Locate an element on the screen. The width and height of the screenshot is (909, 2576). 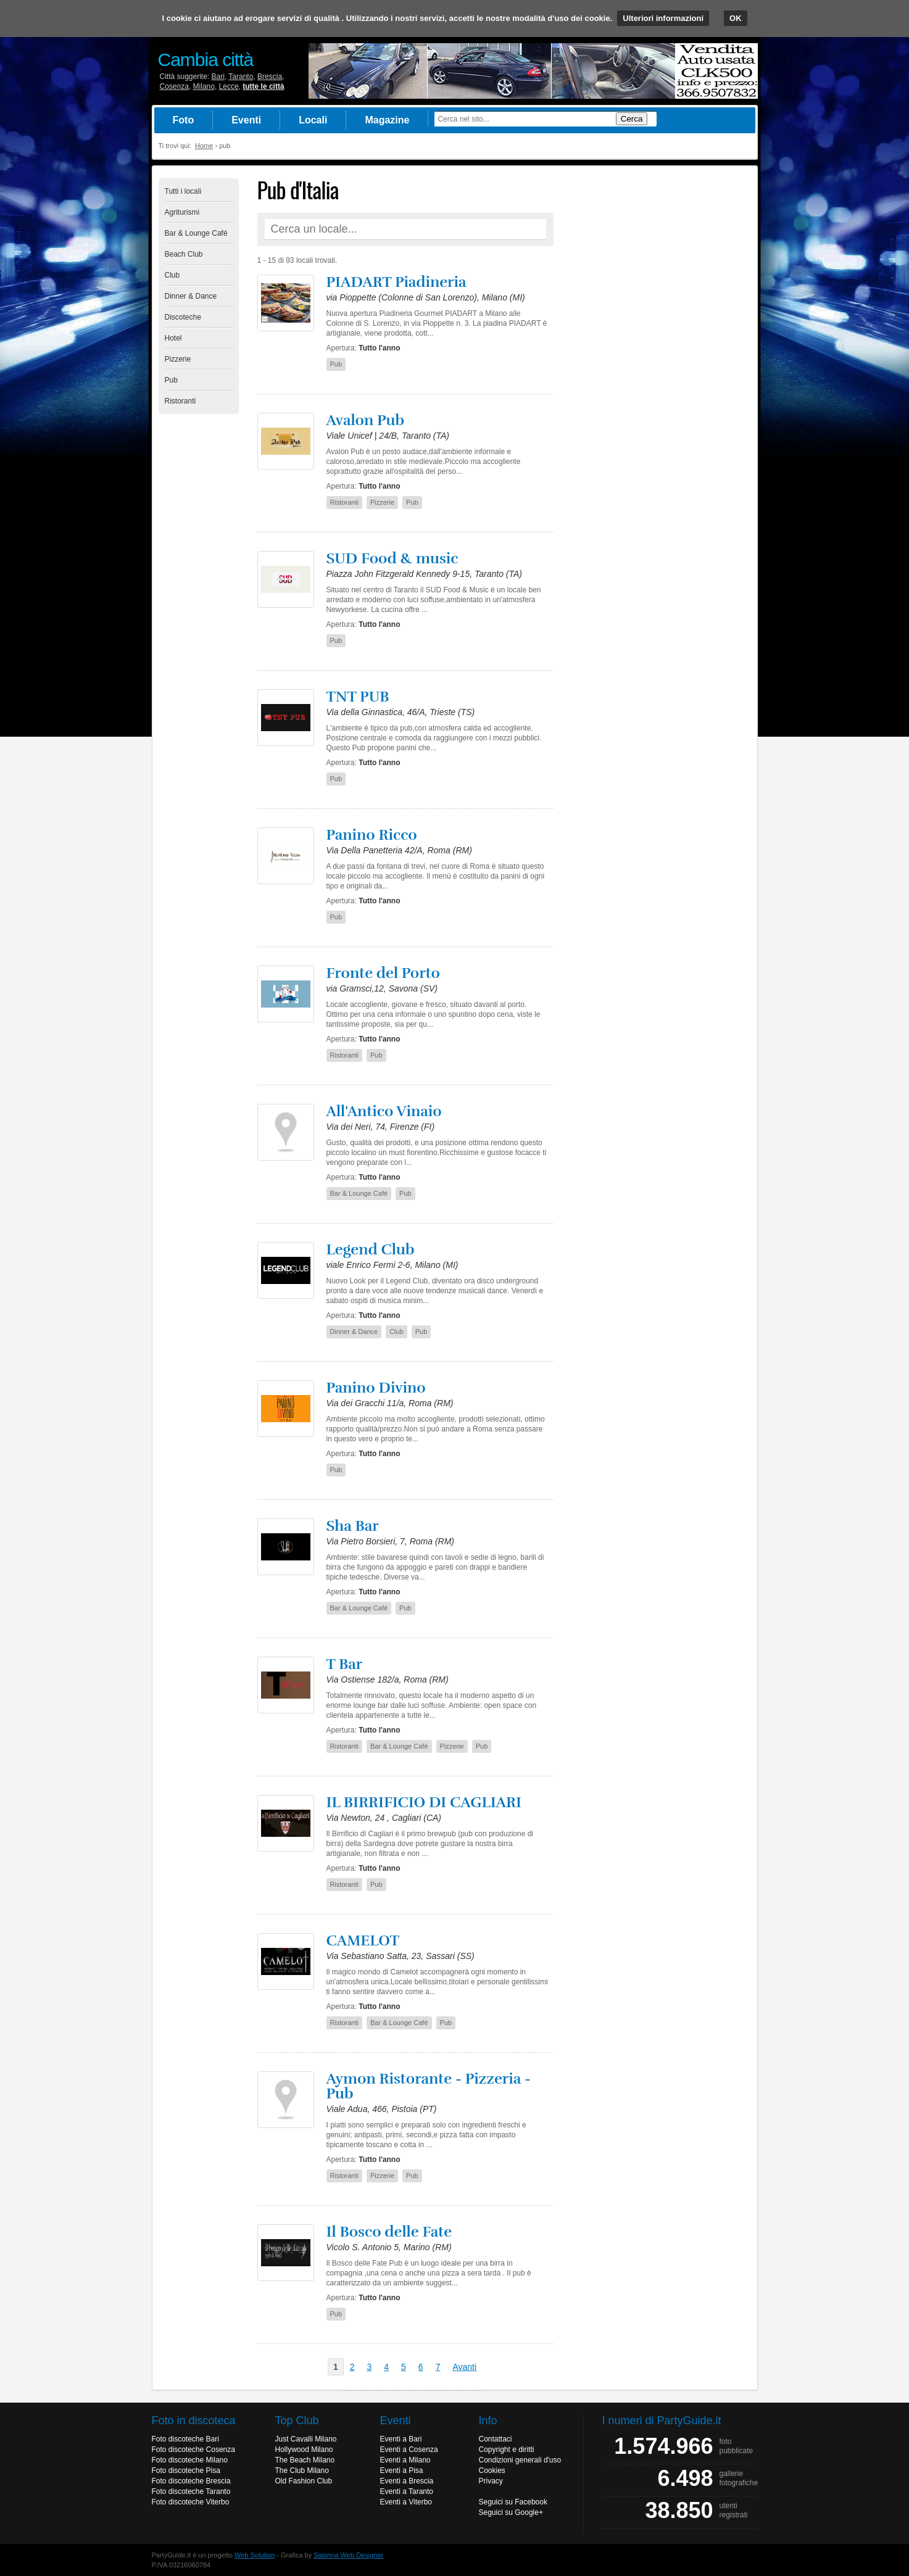
Il Bosco delle Fate is located at coordinates (389, 2231).